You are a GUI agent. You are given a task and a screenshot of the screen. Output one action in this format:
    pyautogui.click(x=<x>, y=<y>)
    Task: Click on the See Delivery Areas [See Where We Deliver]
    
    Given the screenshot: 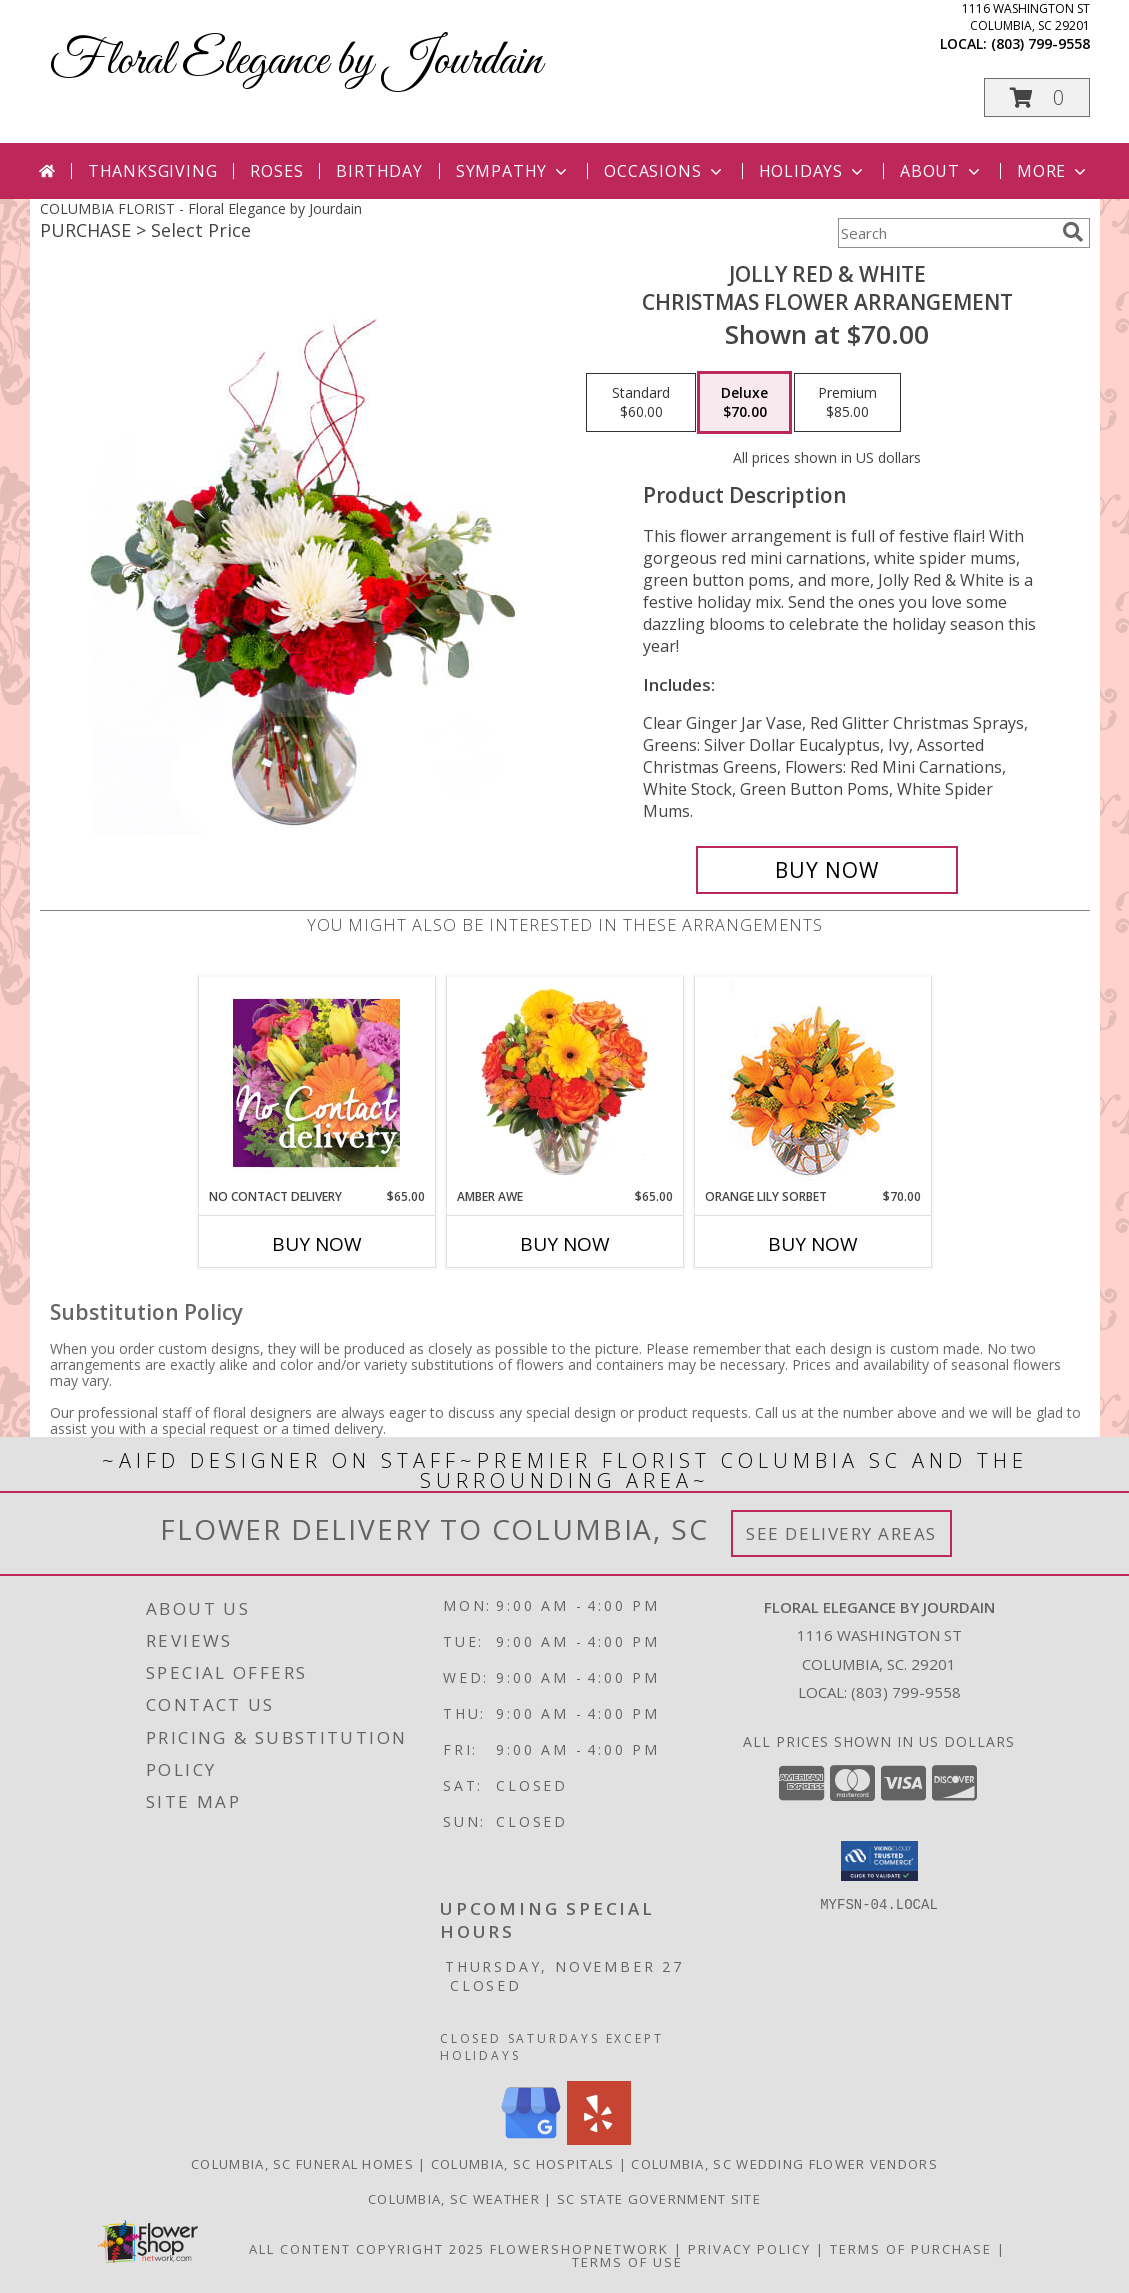 What is the action you would take?
    pyautogui.click(x=841, y=1533)
    